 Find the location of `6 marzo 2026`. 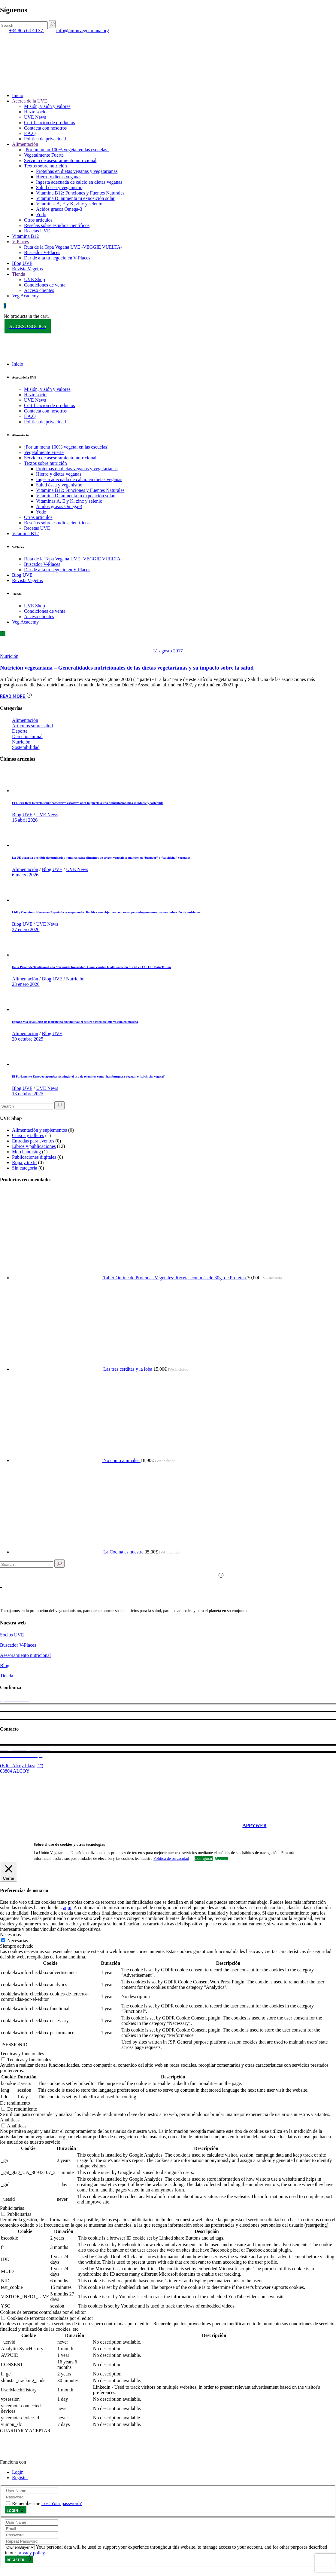

6 marzo 2026 is located at coordinates (25, 874).